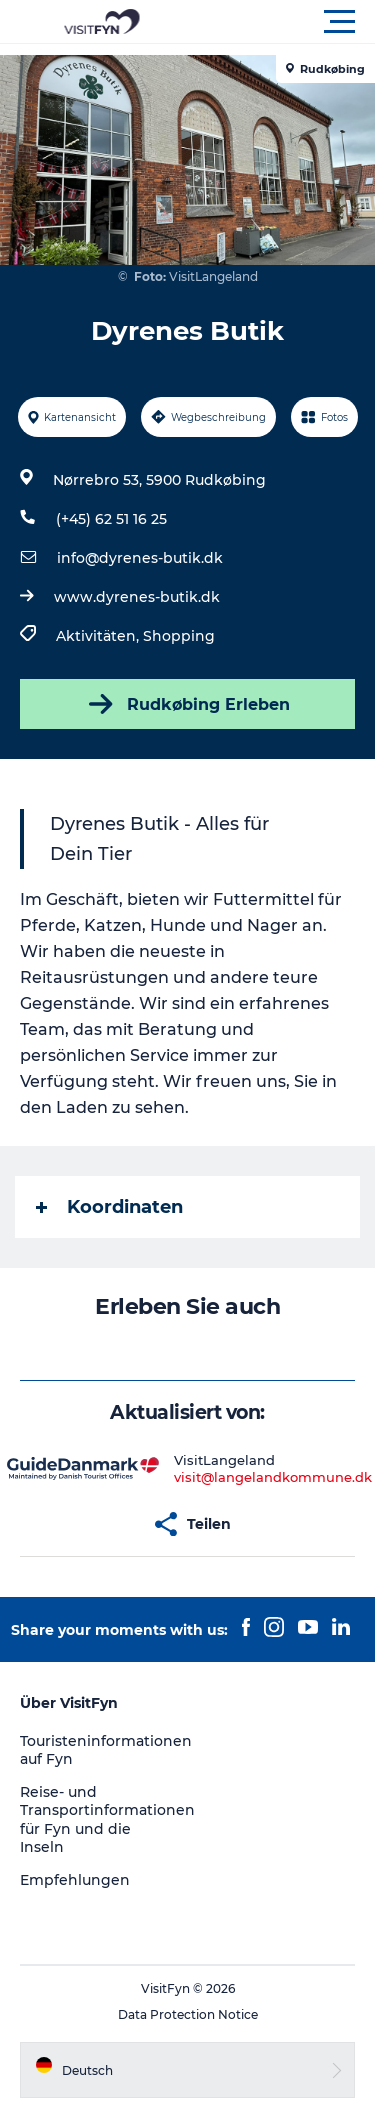  What do you see at coordinates (137, 597) in the screenshot?
I see `www.dyrenes-butik.dk` at bounding box center [137, 597].